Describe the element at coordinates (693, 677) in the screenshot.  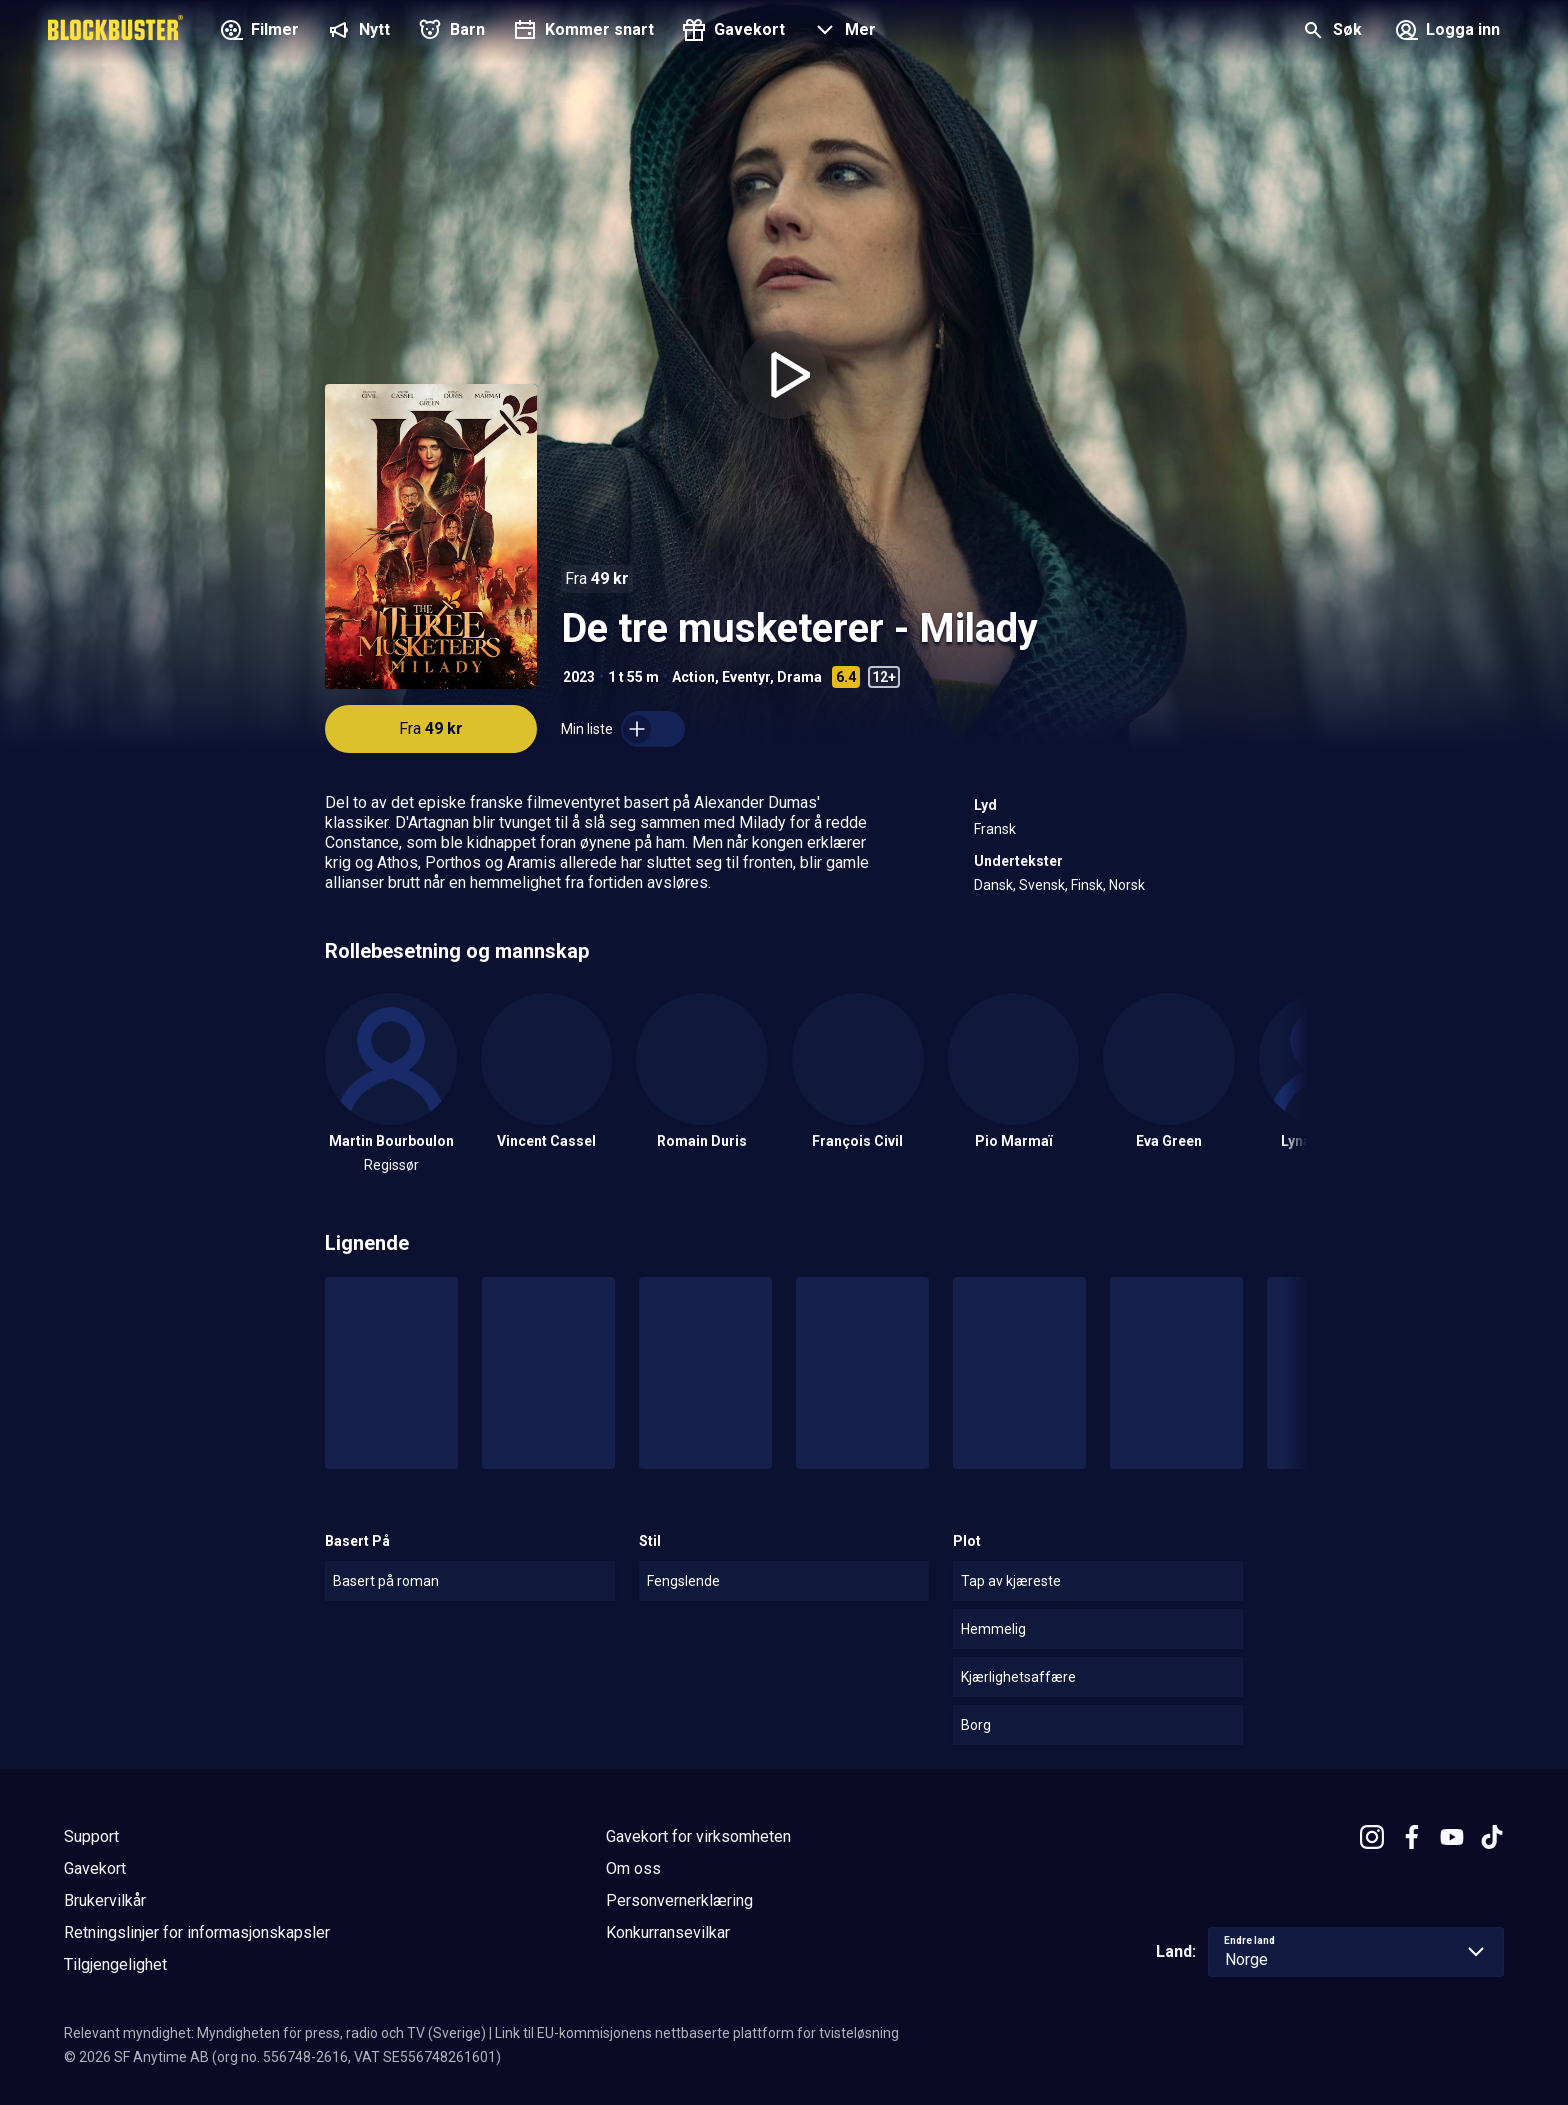
I see `Action` at that location.